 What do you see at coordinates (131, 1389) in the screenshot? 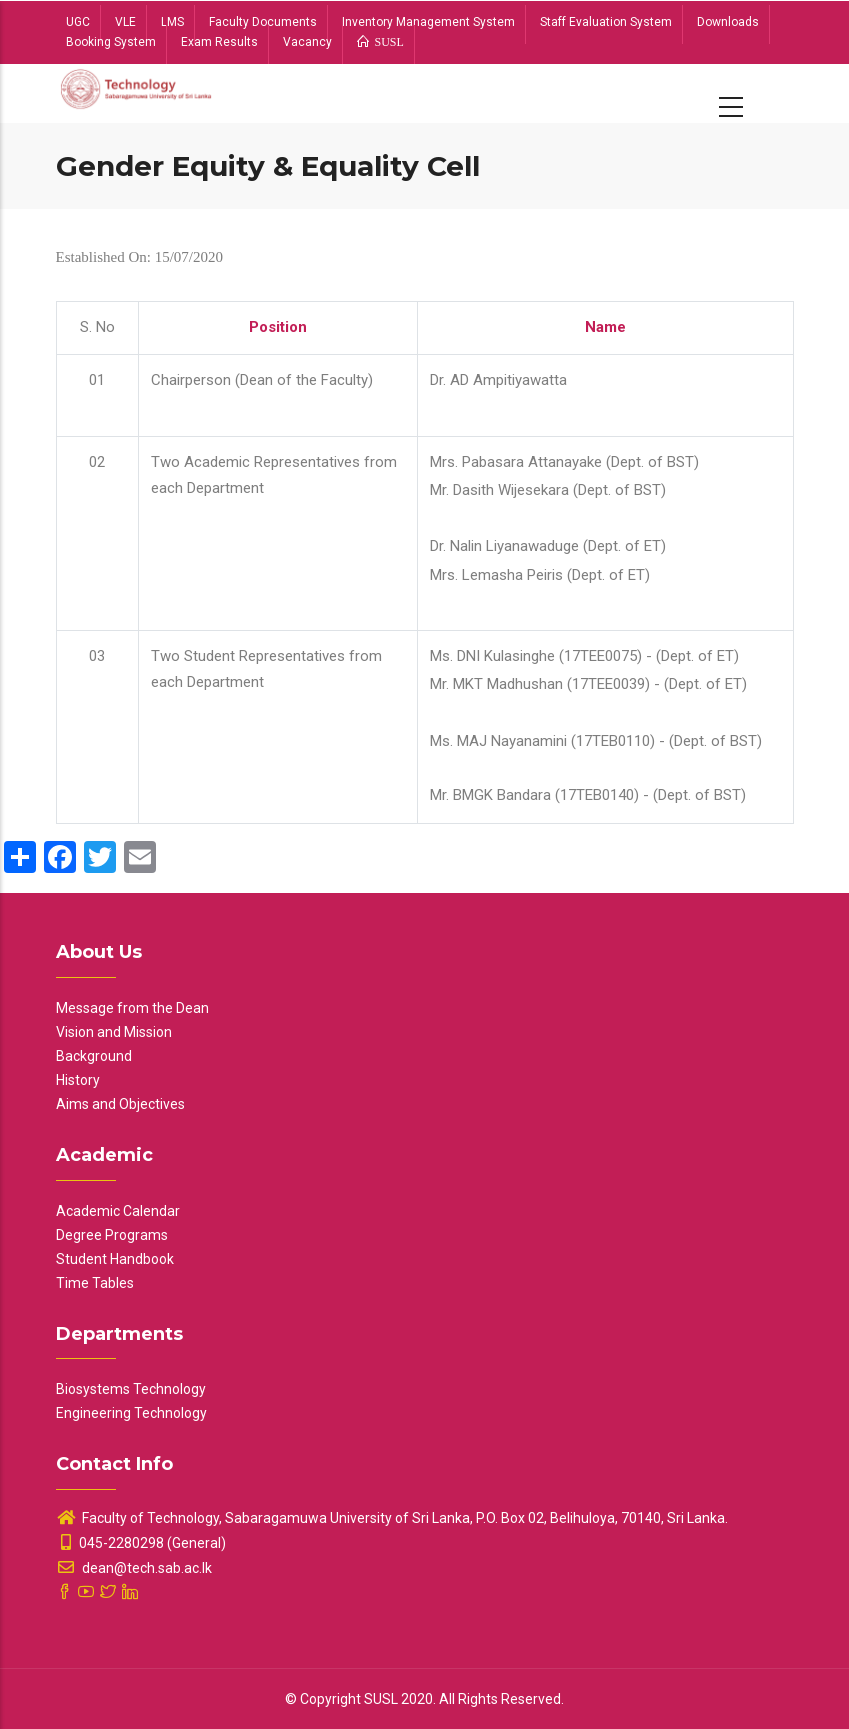
I see `Biosystems Technology` at bounding box center [131, 1389].